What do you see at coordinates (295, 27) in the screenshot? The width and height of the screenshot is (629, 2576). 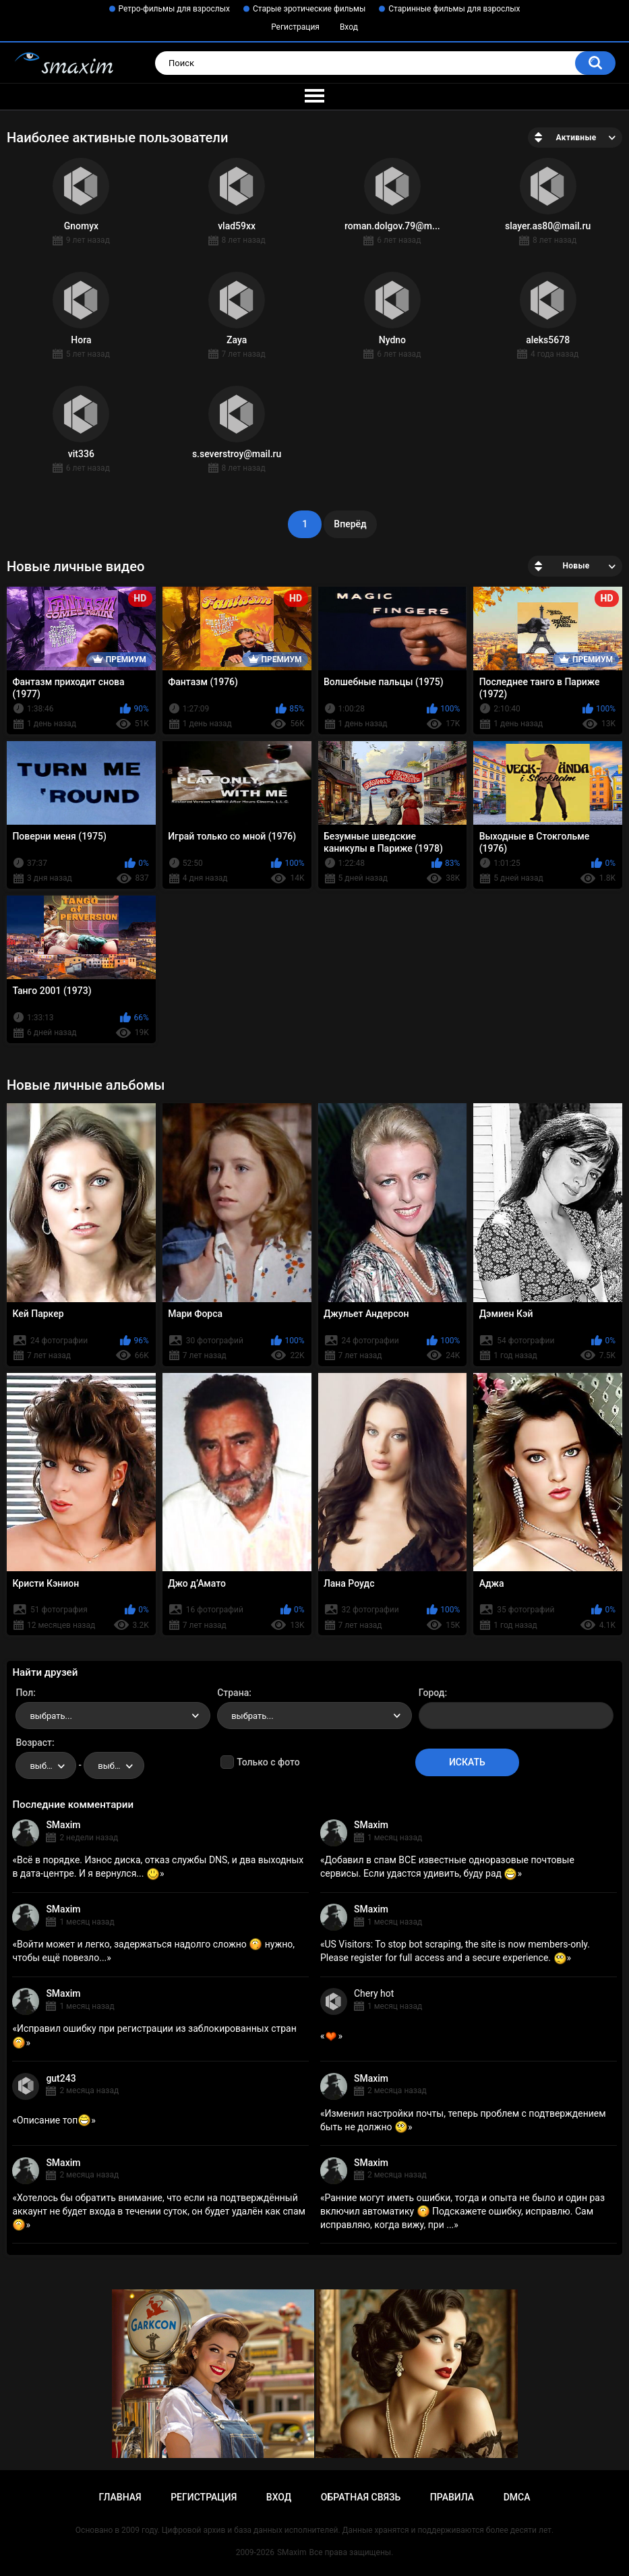 I see `Регистрация` at bounding box center [295, 27].